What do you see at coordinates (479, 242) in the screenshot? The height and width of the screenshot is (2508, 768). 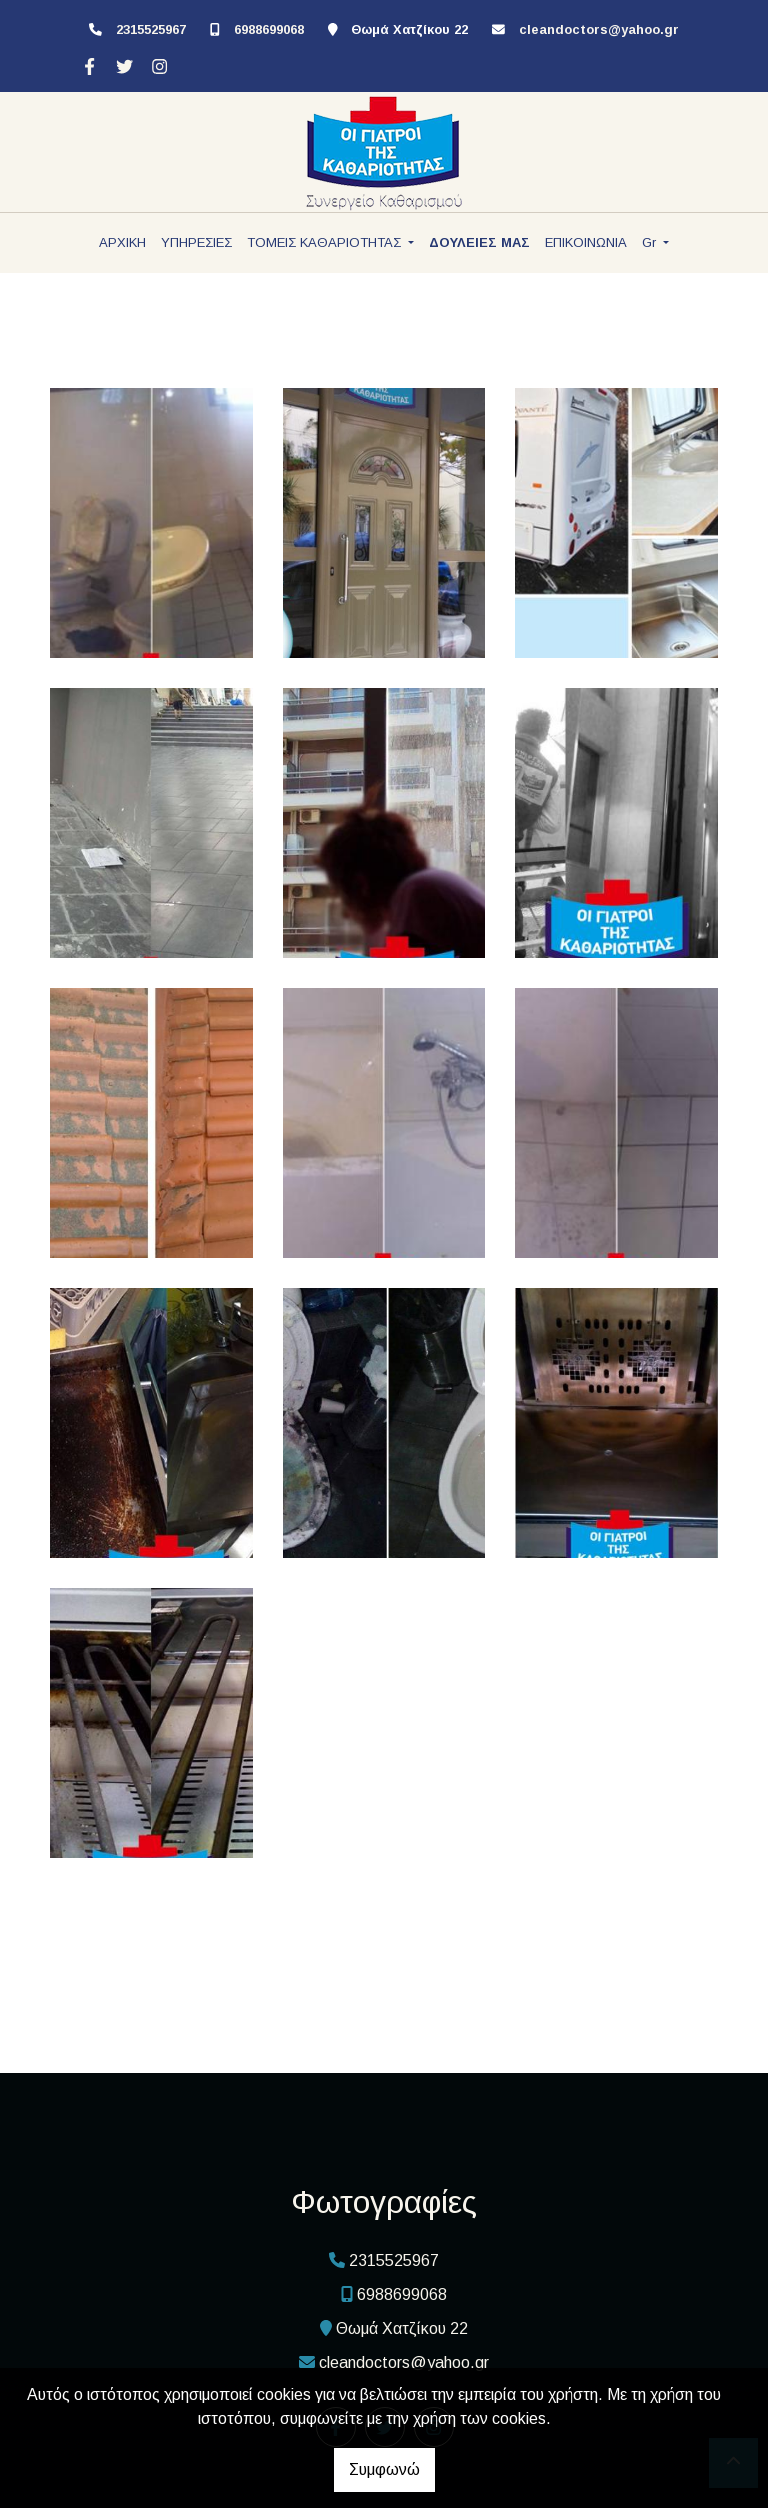 I see `ΔΟΥΛΕΙΕΣ ΜΑΣ` at bounding box center [479, 242].